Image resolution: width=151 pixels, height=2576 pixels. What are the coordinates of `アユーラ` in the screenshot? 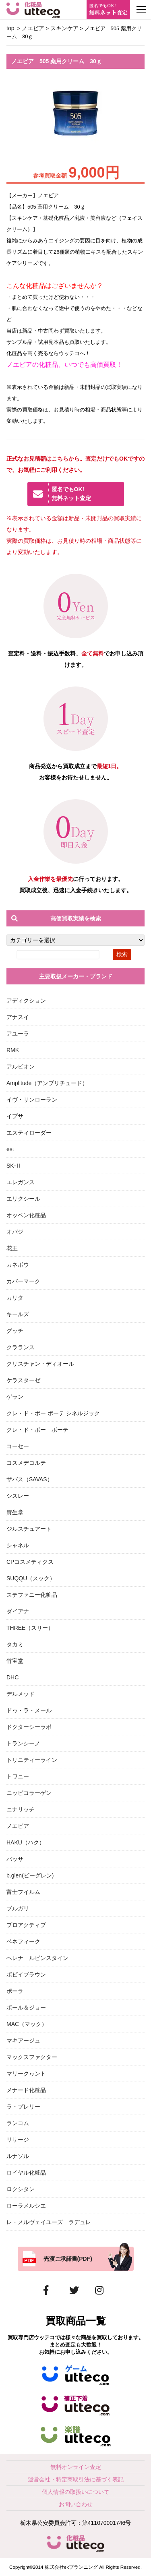 It's located at (17, 1033).